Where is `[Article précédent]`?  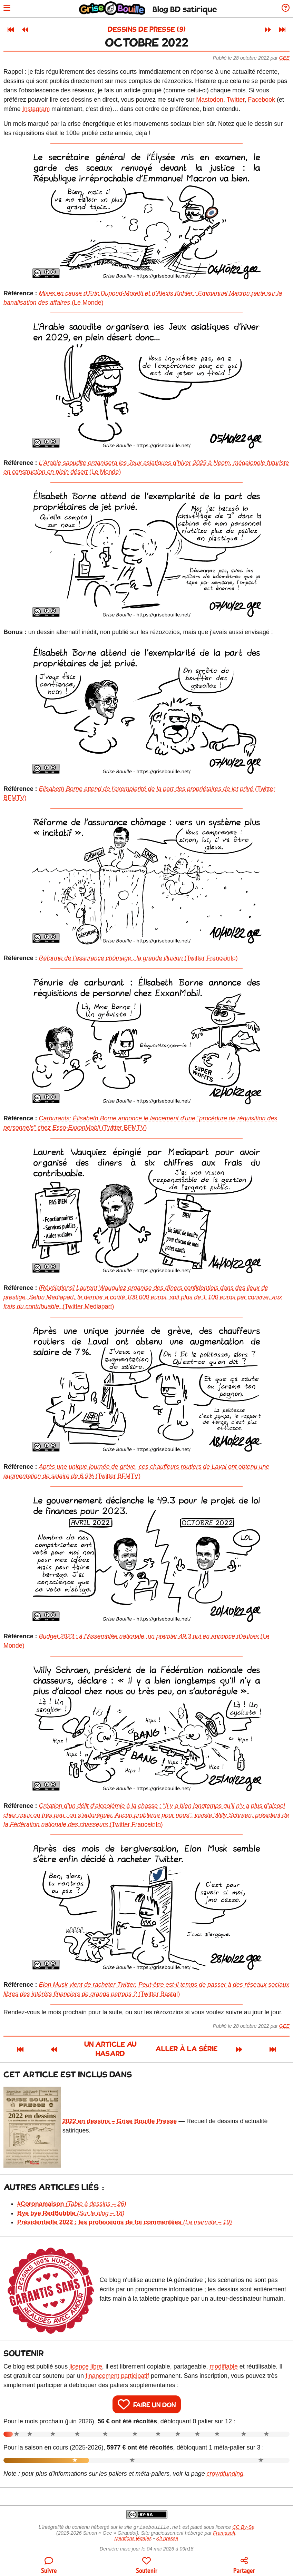 [Article précédent] is located at coordinates (25, 29).